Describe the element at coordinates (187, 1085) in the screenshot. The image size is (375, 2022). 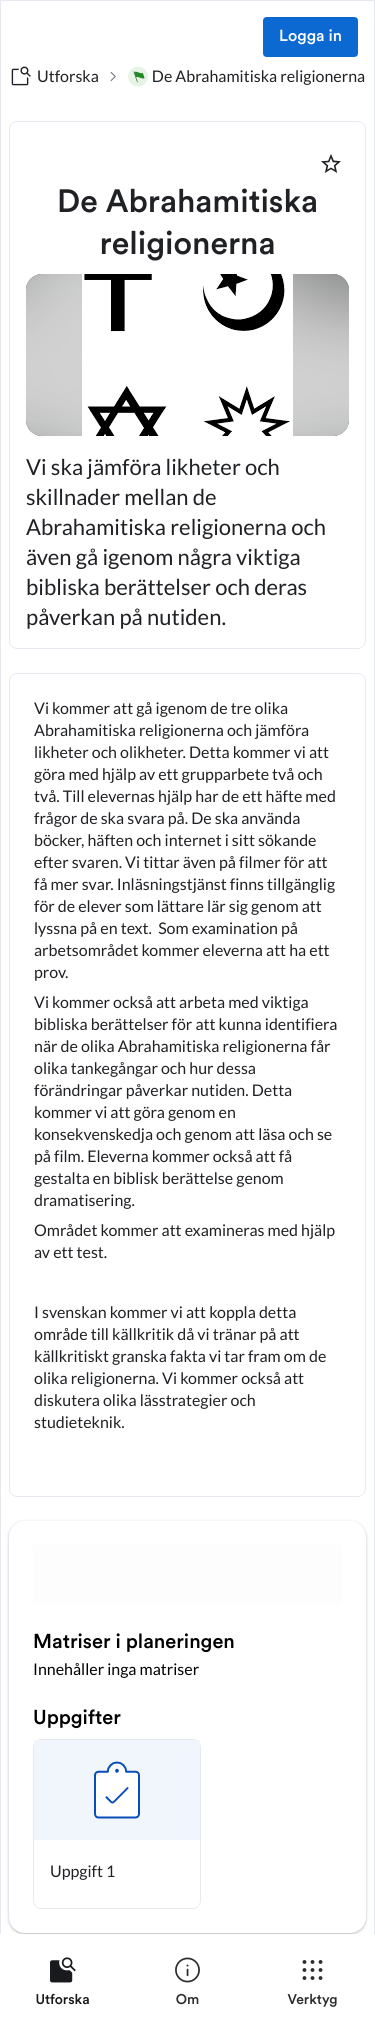
I see `[textbox]` at that location.